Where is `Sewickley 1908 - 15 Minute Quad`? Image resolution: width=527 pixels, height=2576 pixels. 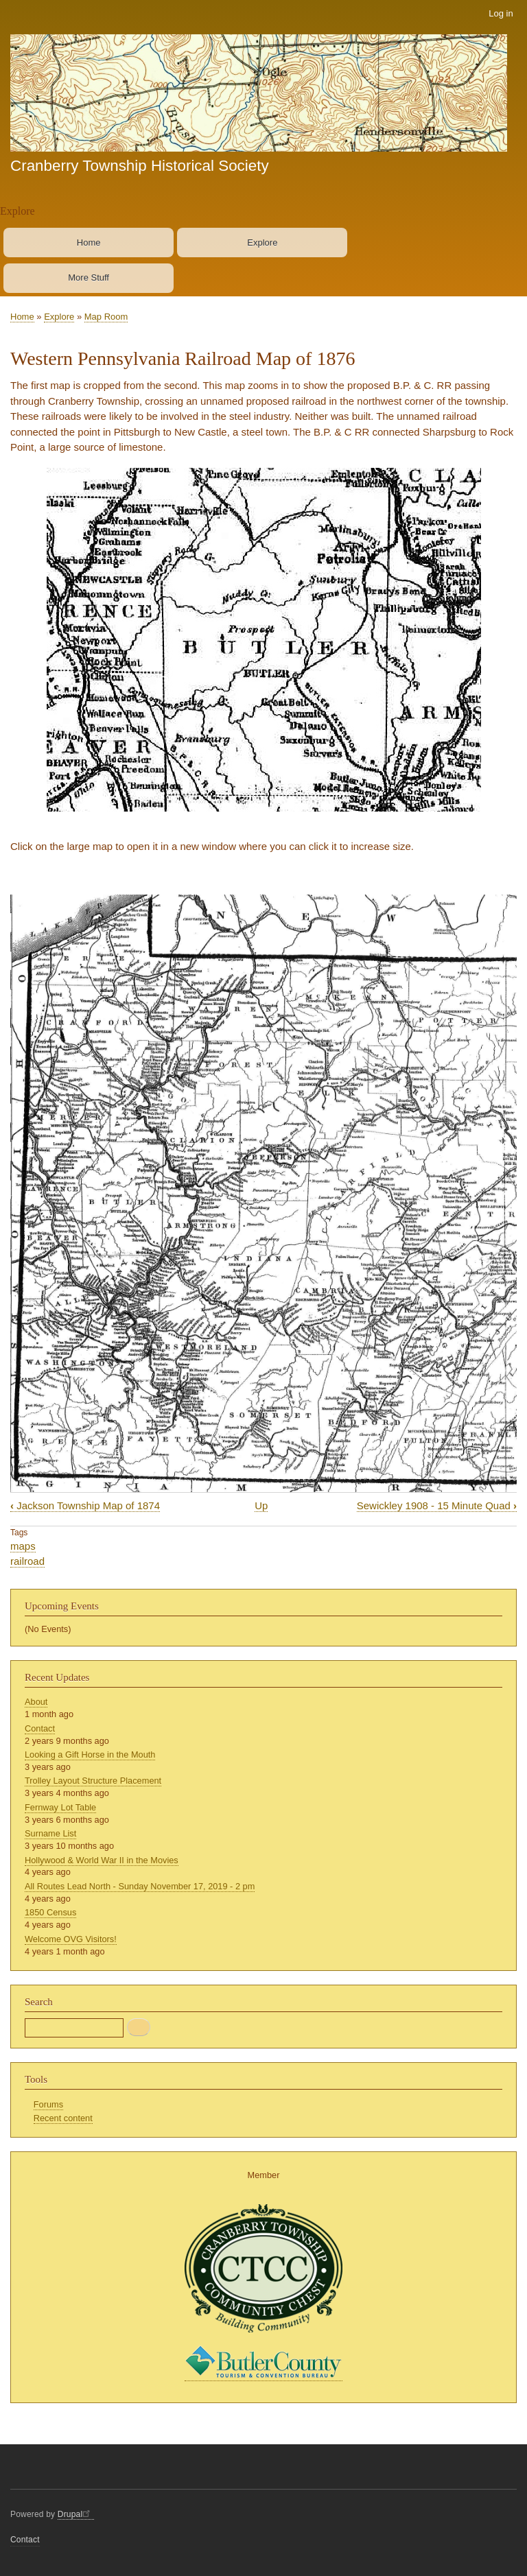
Sewickley 1908 - 15 Minute Quad is located at coordinates (437, 1505).